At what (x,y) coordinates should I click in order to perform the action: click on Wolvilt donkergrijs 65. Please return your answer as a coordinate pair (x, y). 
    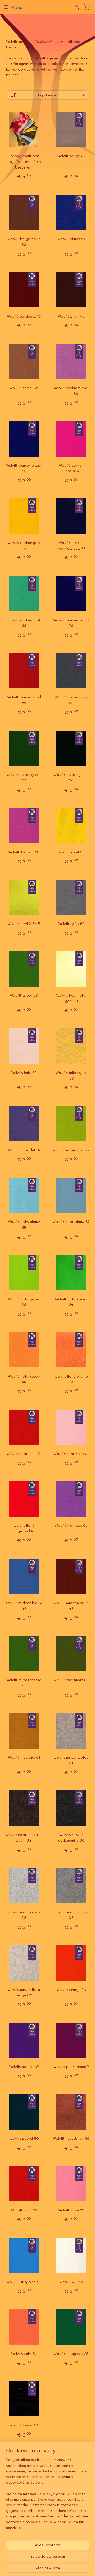
    Looking at the image, I should click on (71, 700).